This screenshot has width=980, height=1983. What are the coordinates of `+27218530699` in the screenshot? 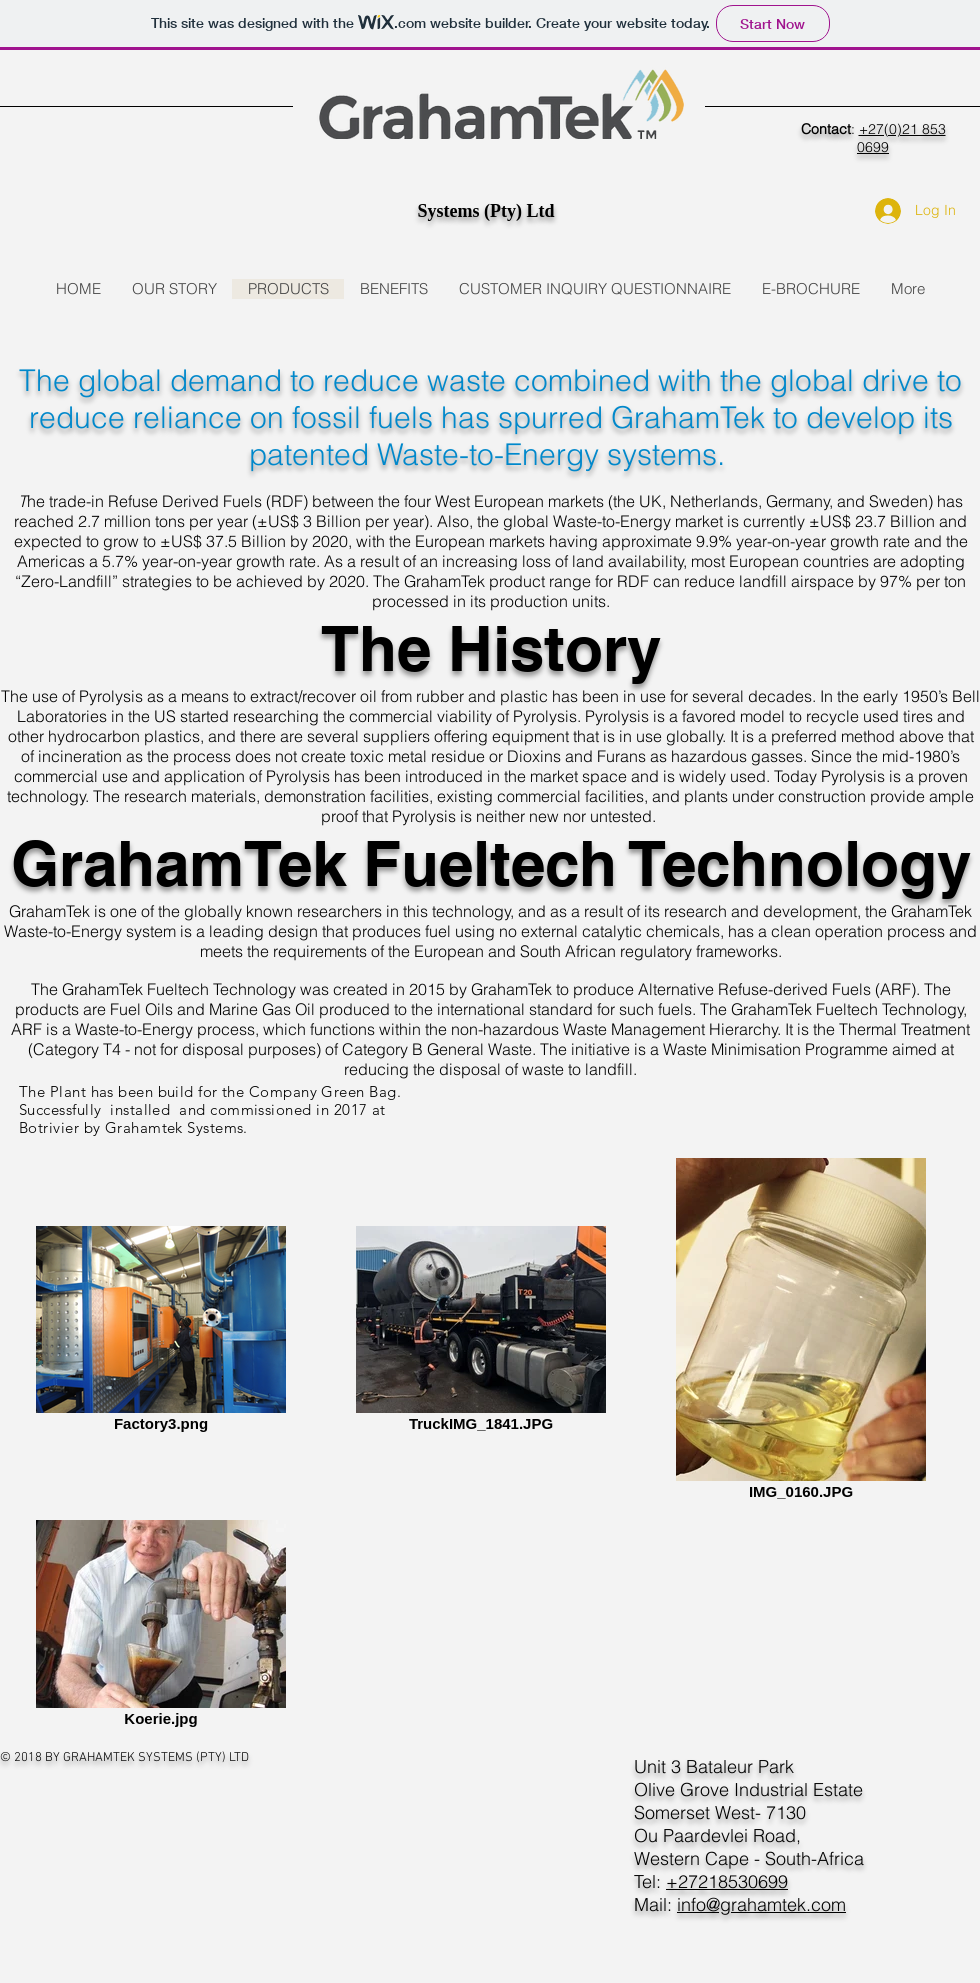 It's located at (727, 1881).